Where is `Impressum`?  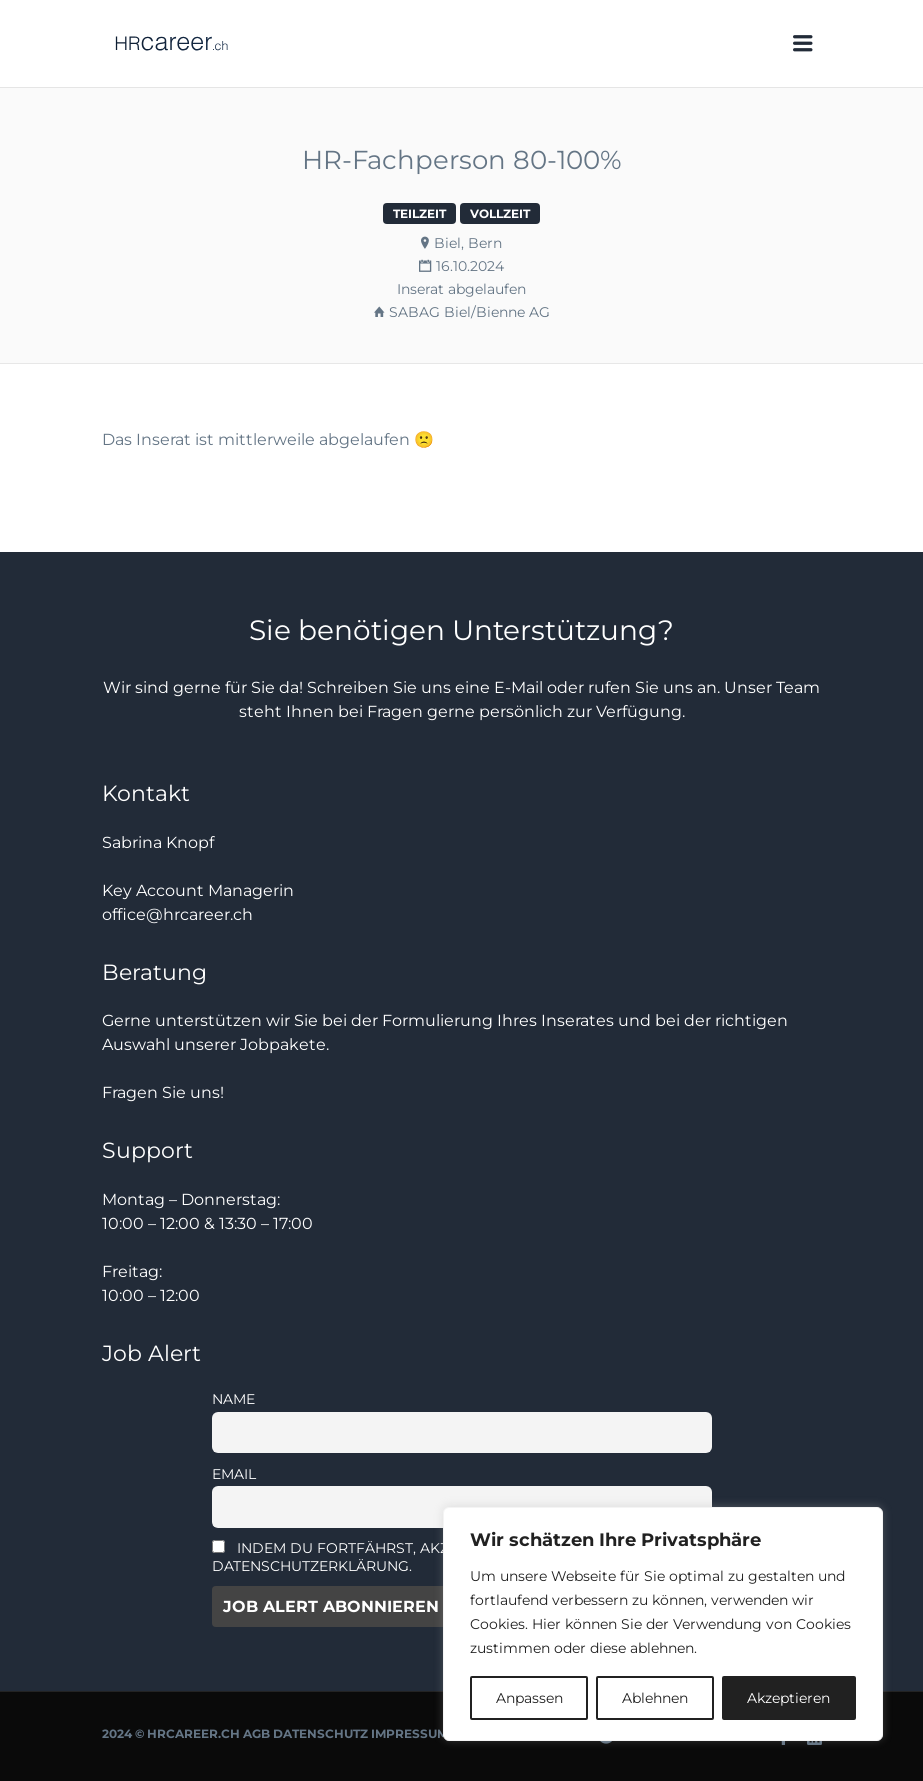 Impressum is located at coordinates (409, 1733).